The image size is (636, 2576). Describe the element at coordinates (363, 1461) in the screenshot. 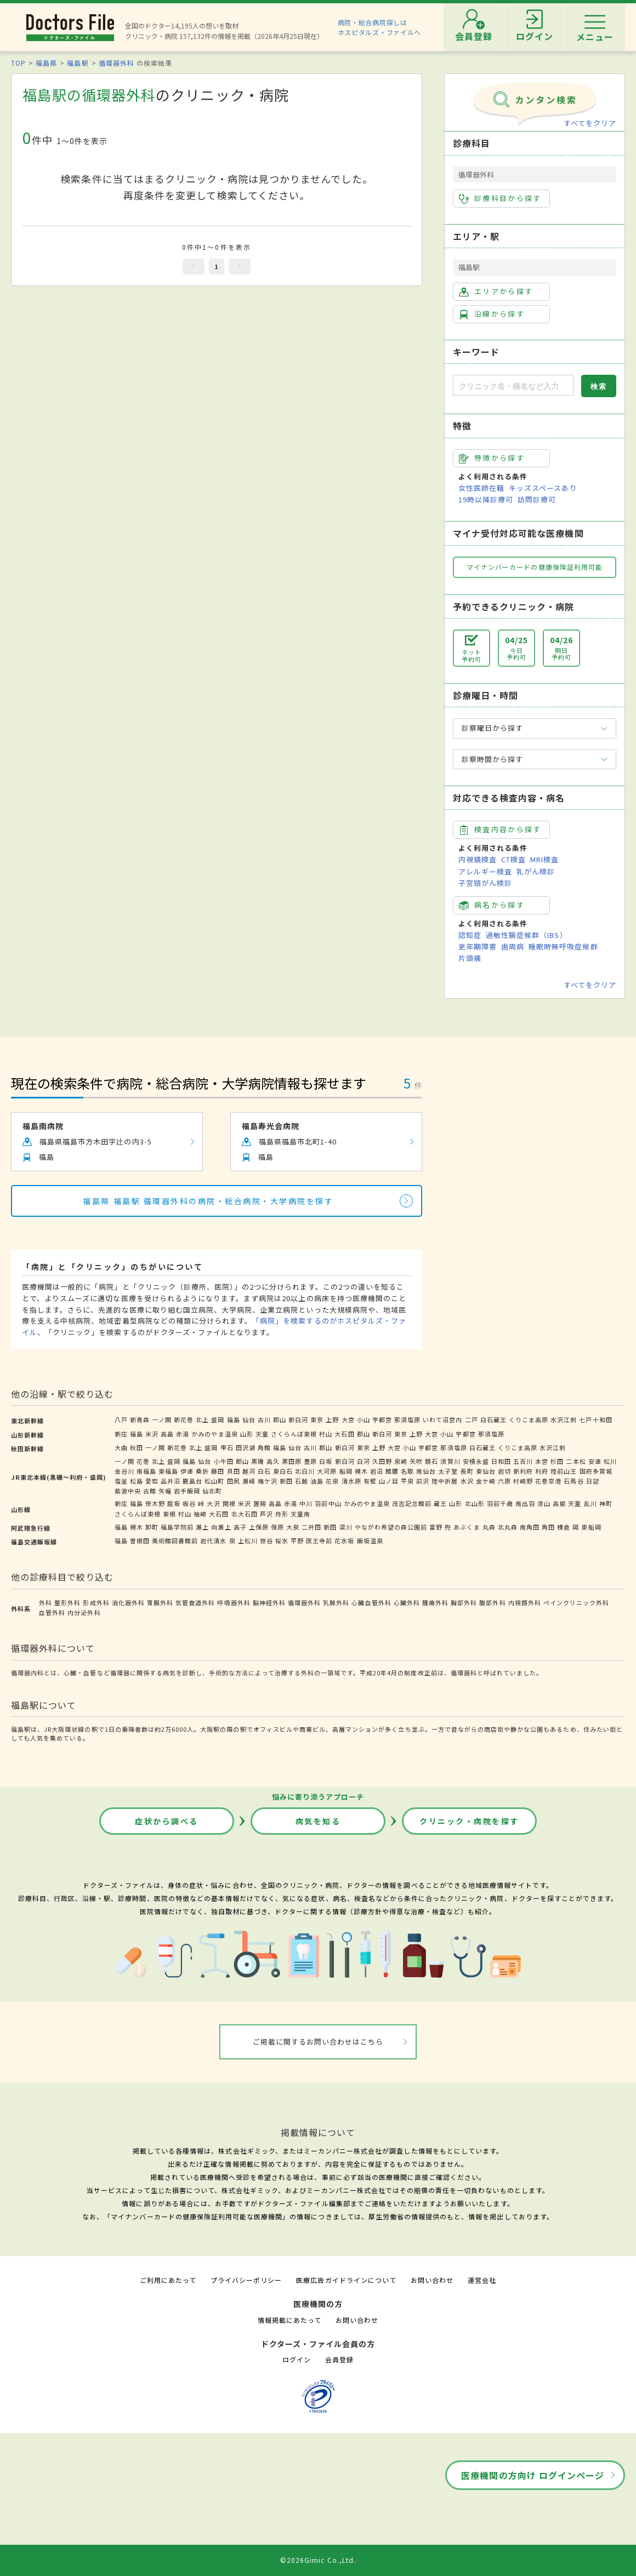

I see `白河` at that location.